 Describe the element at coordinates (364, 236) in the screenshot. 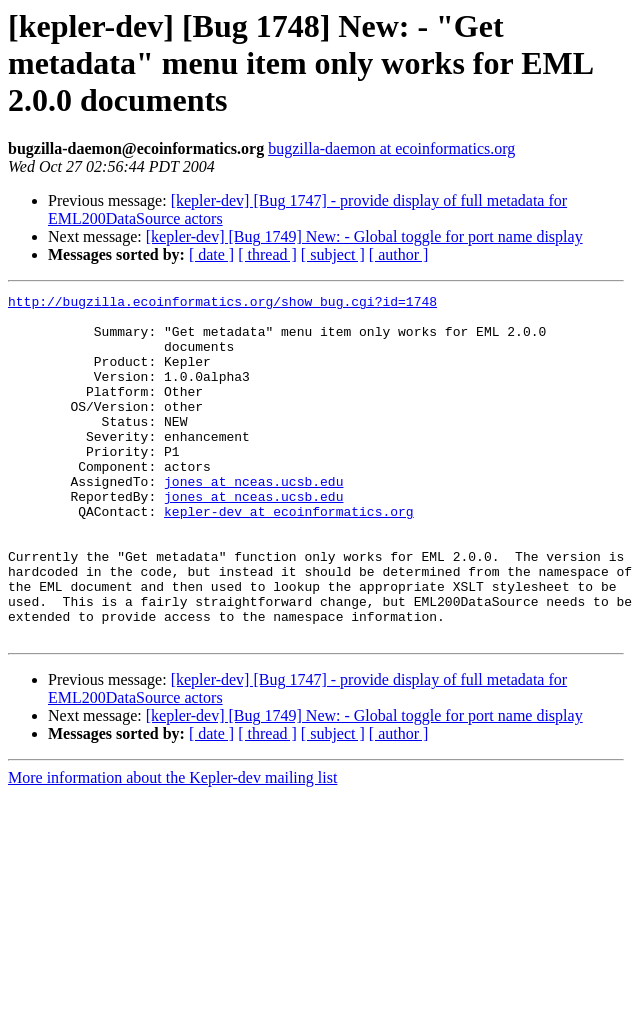

I see `[kepler-dev] [Bug 1749] New: - Global toggle for port name display` at that location.